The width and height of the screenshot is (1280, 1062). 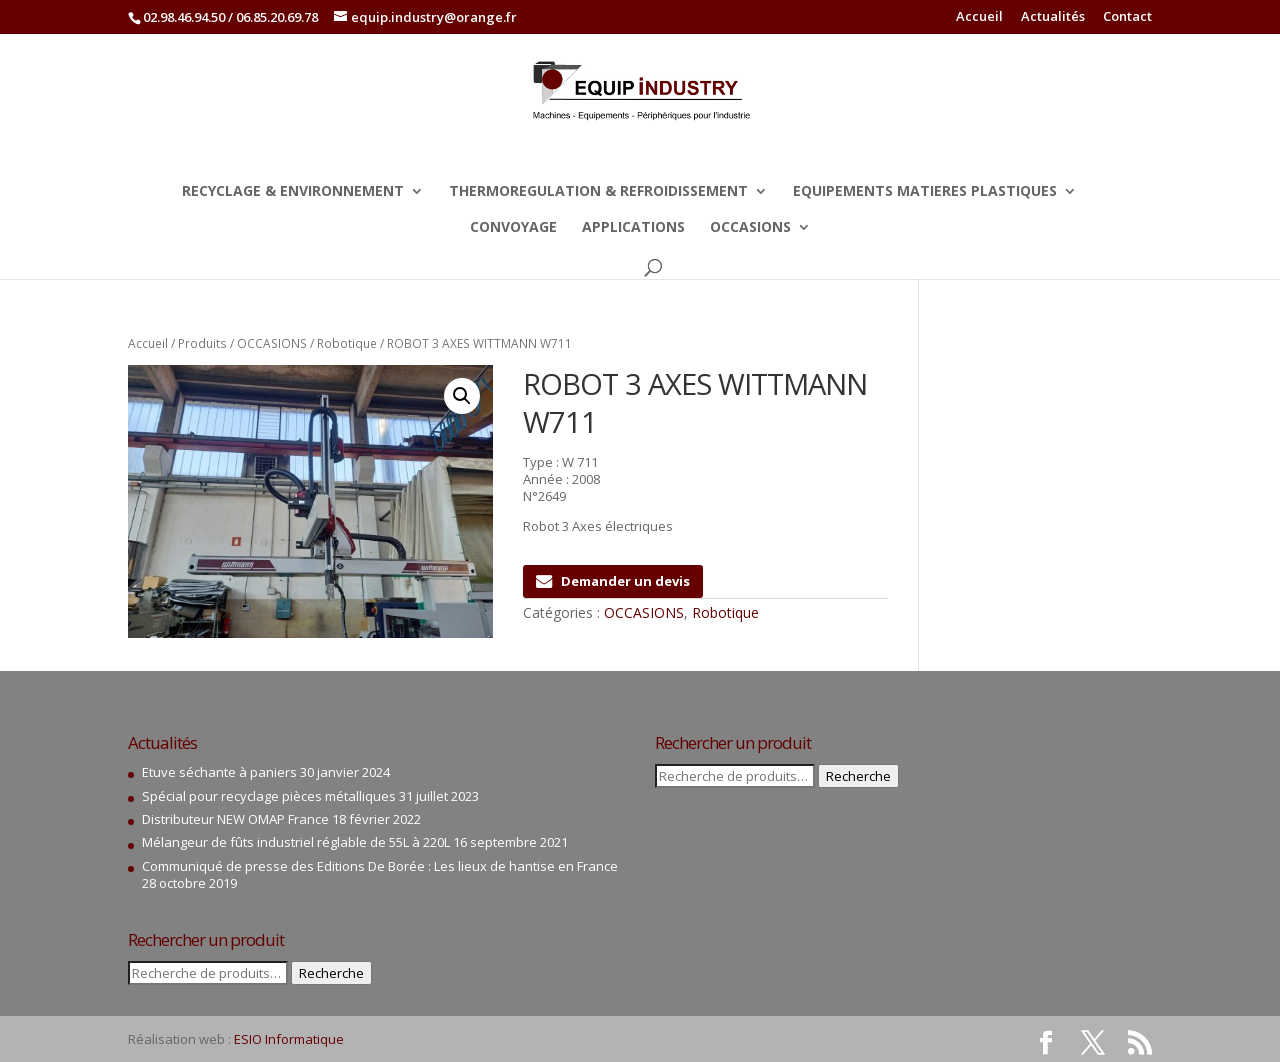 I want to click on Communiqué de presse des Editions De Borée : Les lieux de hantise en France, so click(x=380, y=866).